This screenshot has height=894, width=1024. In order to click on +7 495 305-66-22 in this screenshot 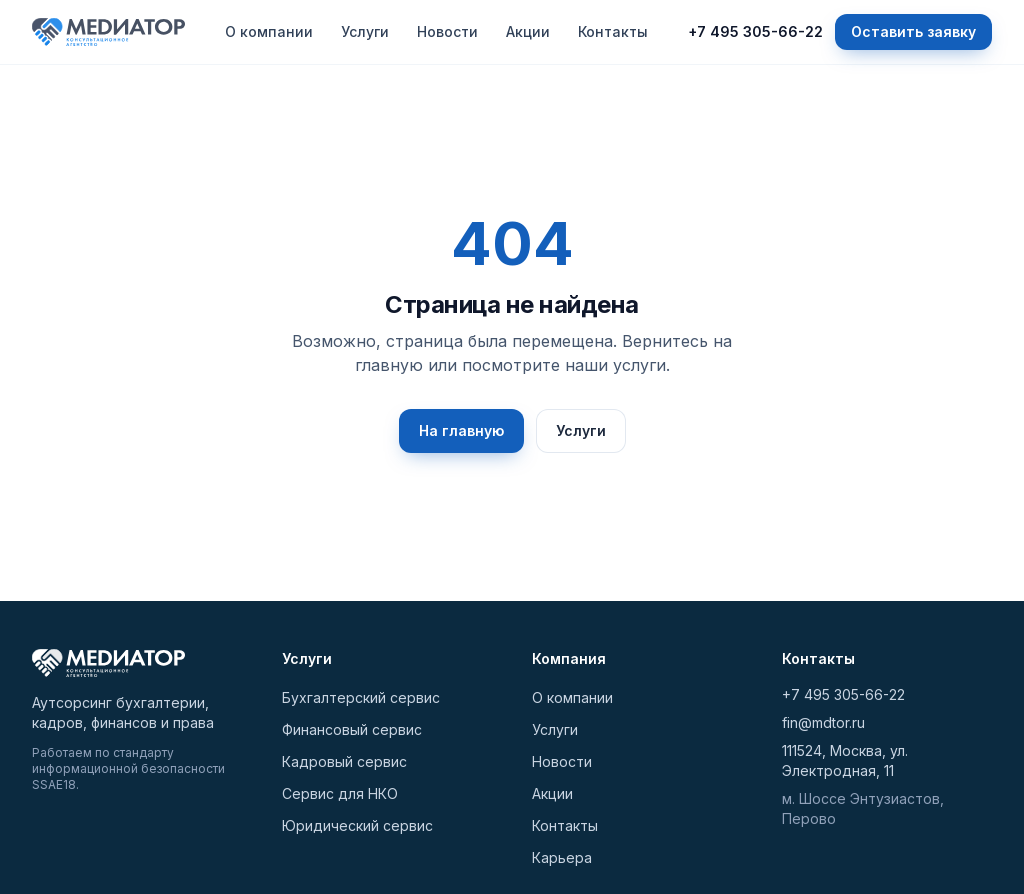, I will do `click(755, 31)`.